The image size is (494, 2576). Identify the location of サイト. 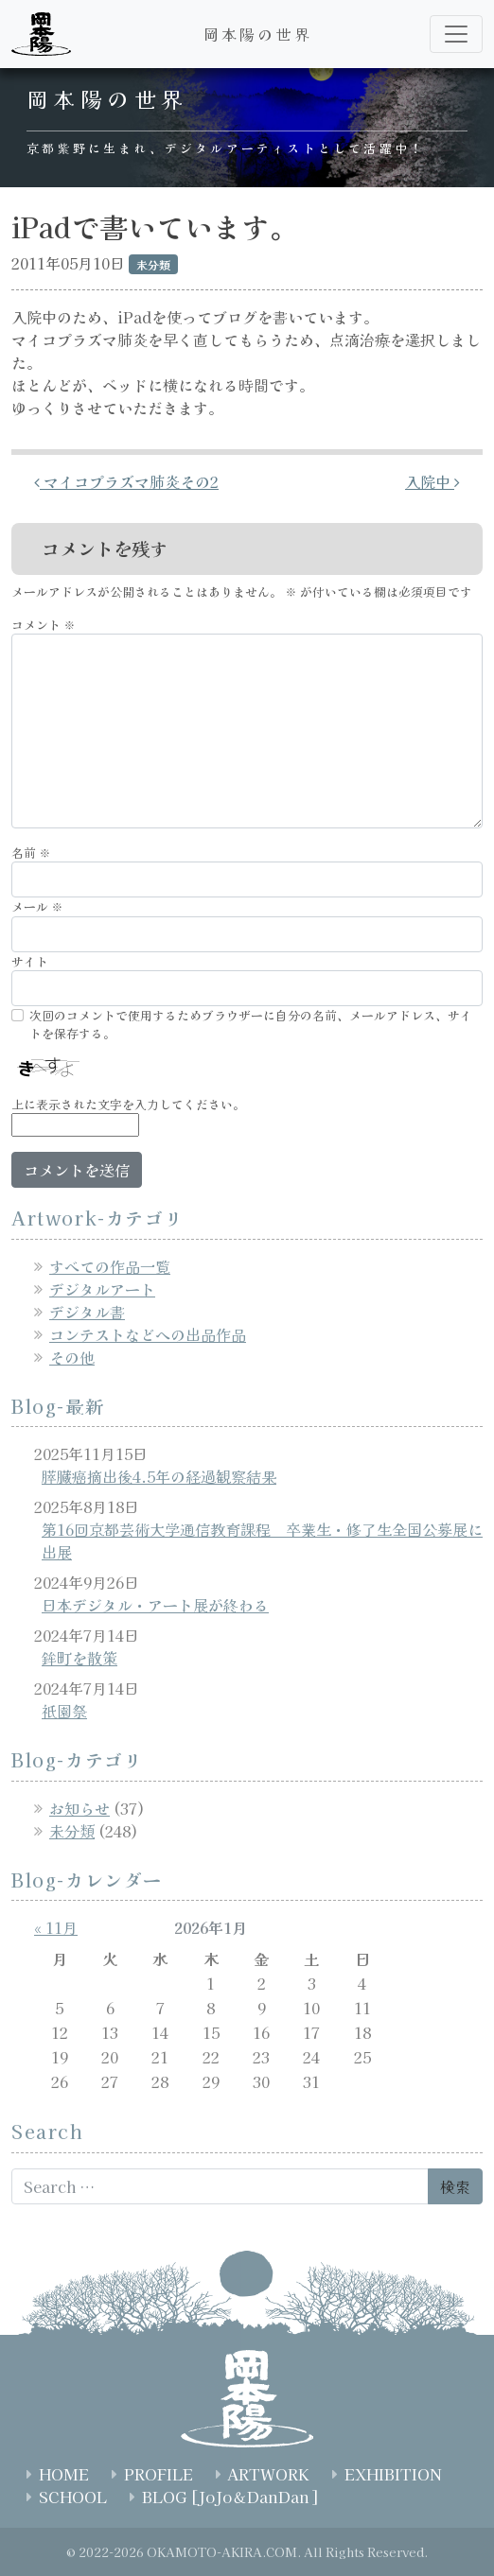
(29, 961).